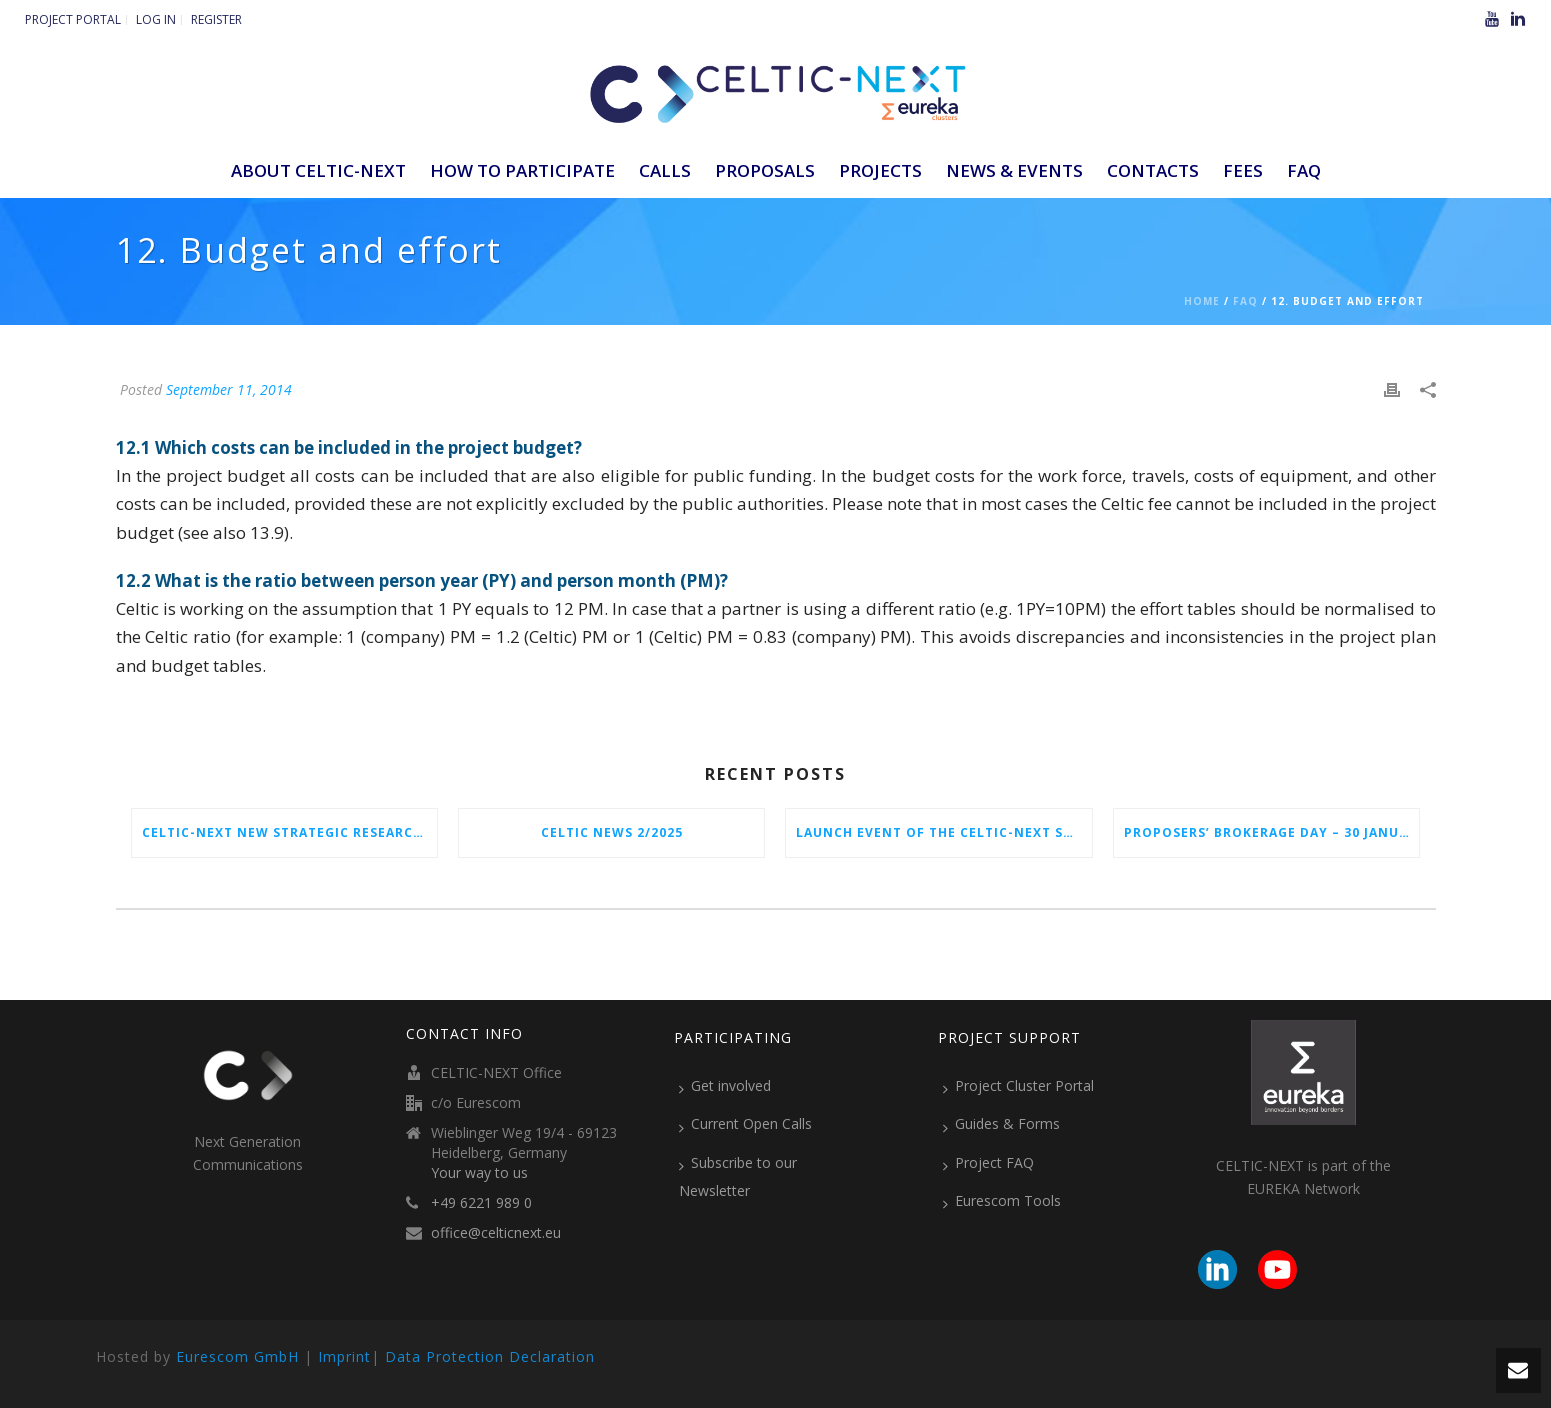 This screenshot has height=1408, width=1551. Describe the element at coordinates (318, 170) in the screenshot. I see `ABOUT CELTIC-NEXT` at that location.